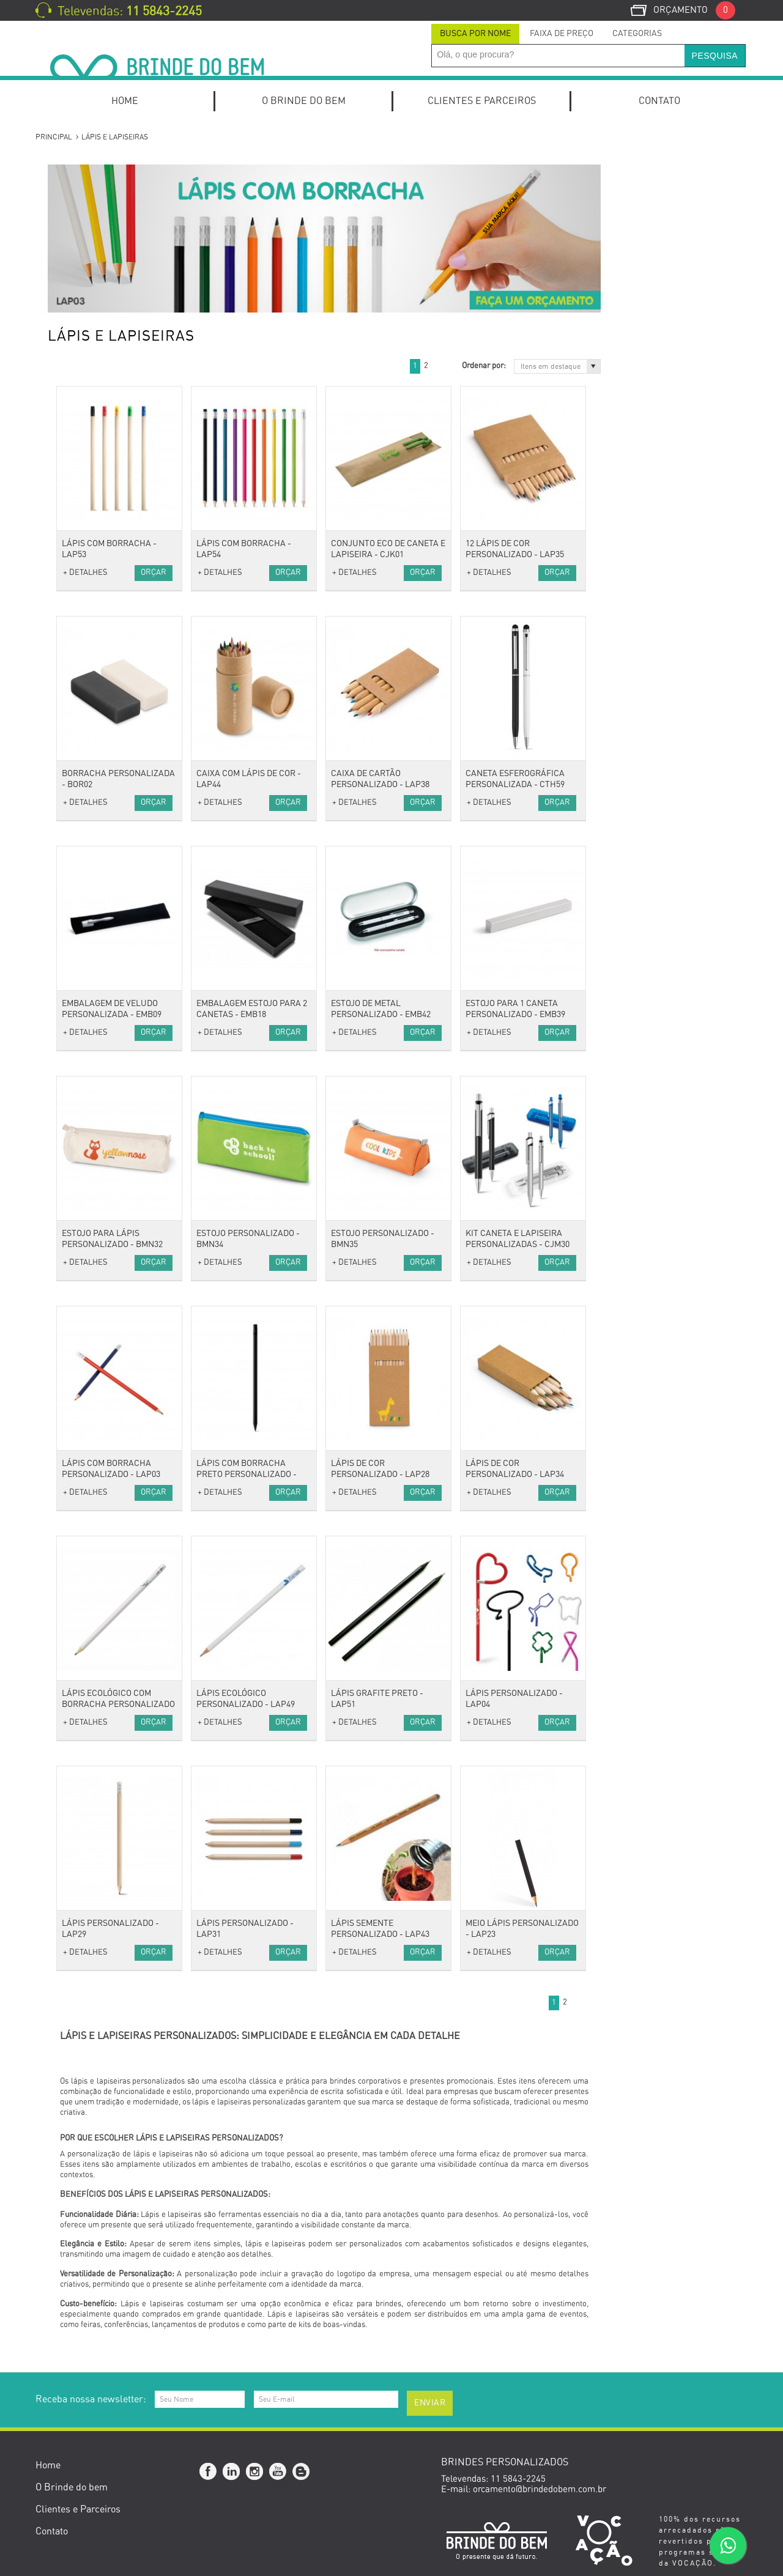 This screenshot has width=783, height=2576. I want to click on Busca por Nome [presentation], so click(475, 33).